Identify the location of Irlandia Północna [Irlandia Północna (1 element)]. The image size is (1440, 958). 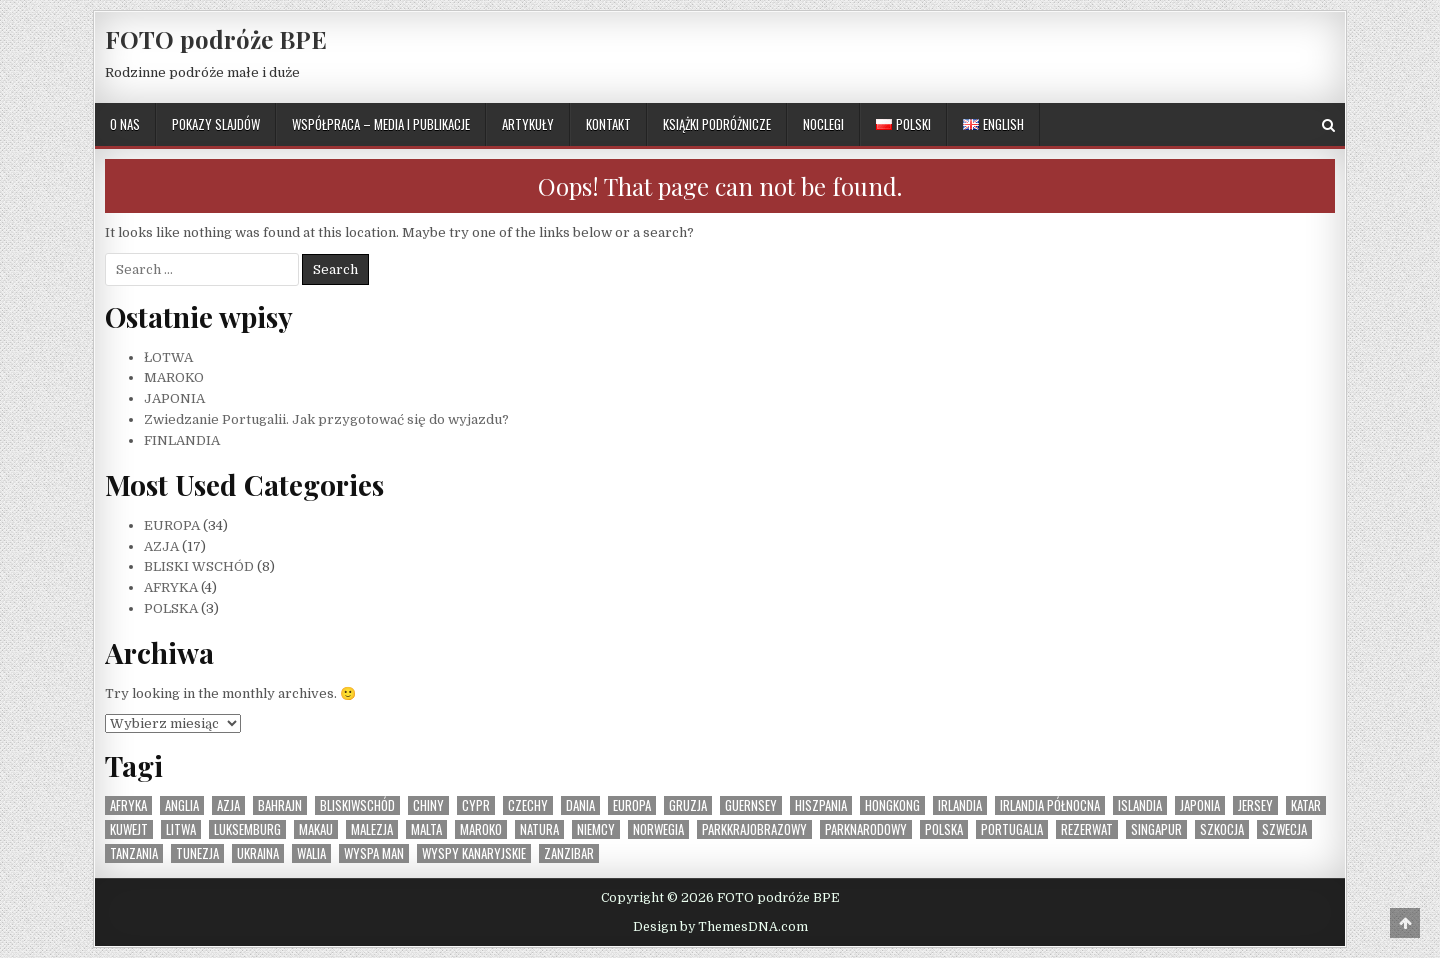
(1050, 805).